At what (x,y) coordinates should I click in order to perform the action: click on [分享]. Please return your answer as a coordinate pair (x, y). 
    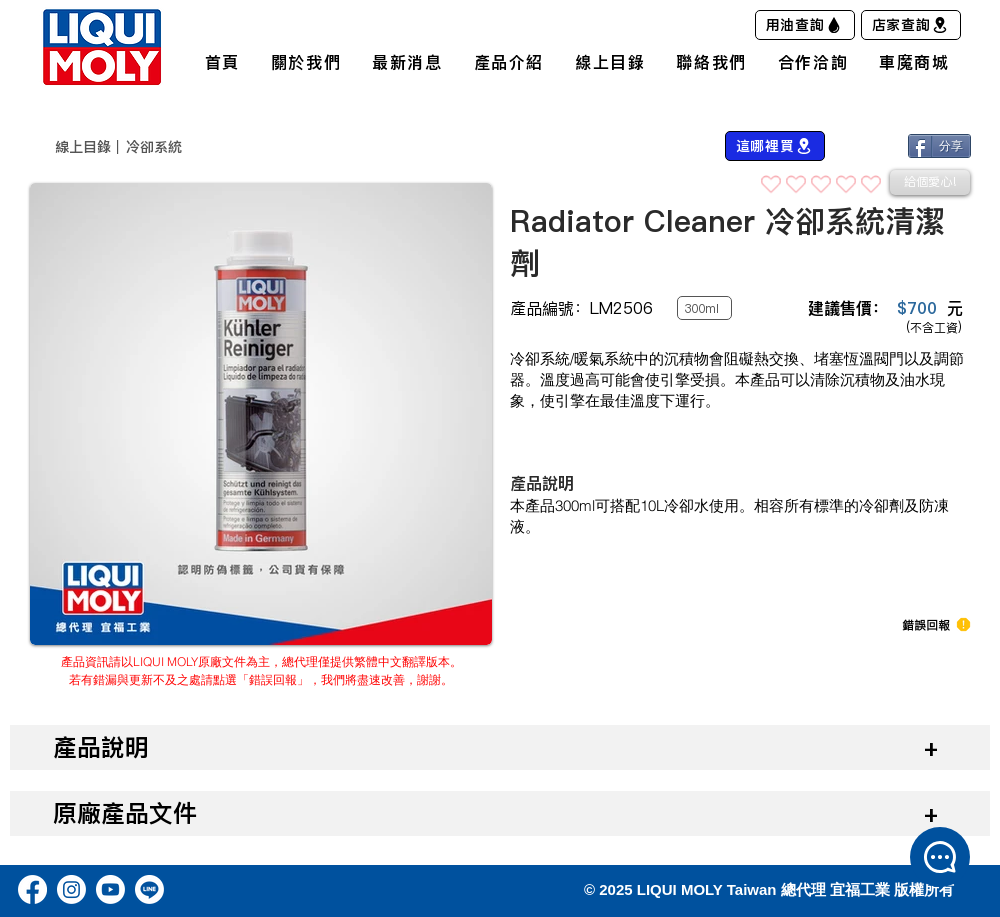
    Looking at the image, I should click on (939, 146).